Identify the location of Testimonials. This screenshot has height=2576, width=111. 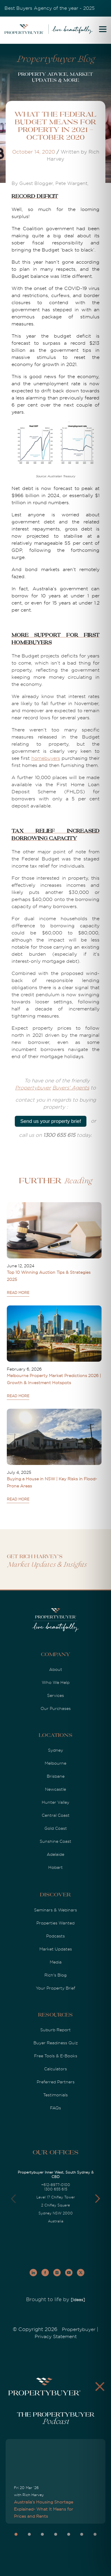
(55, 2095).